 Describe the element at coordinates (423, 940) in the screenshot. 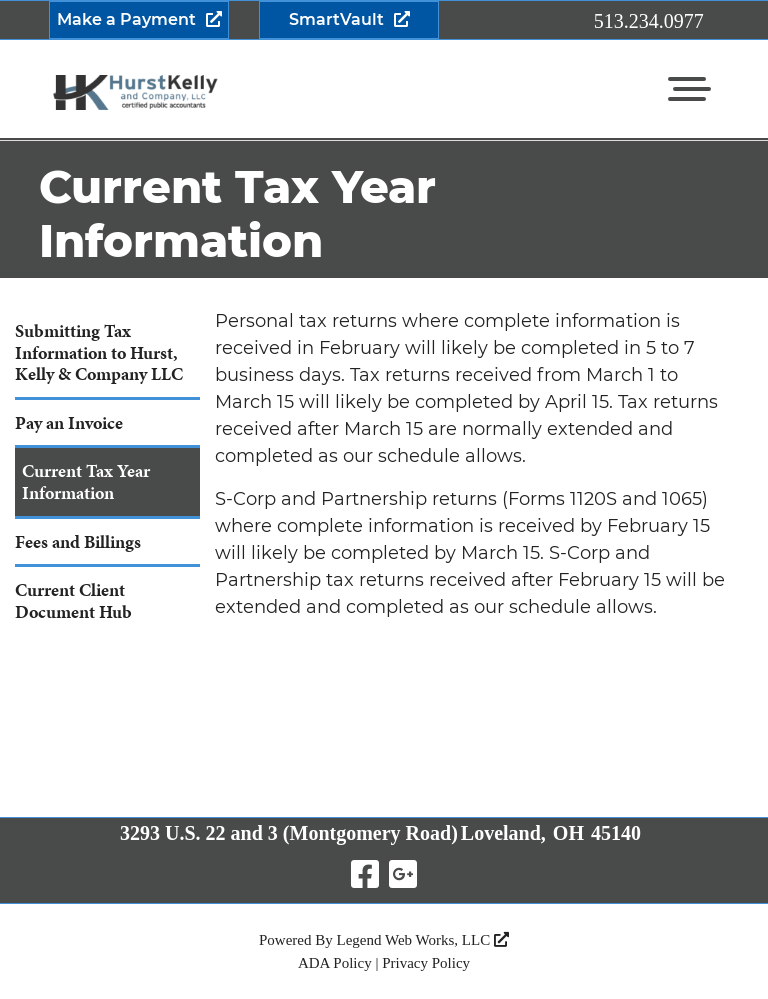

I see `Legend Web Works, LLC` at that location.